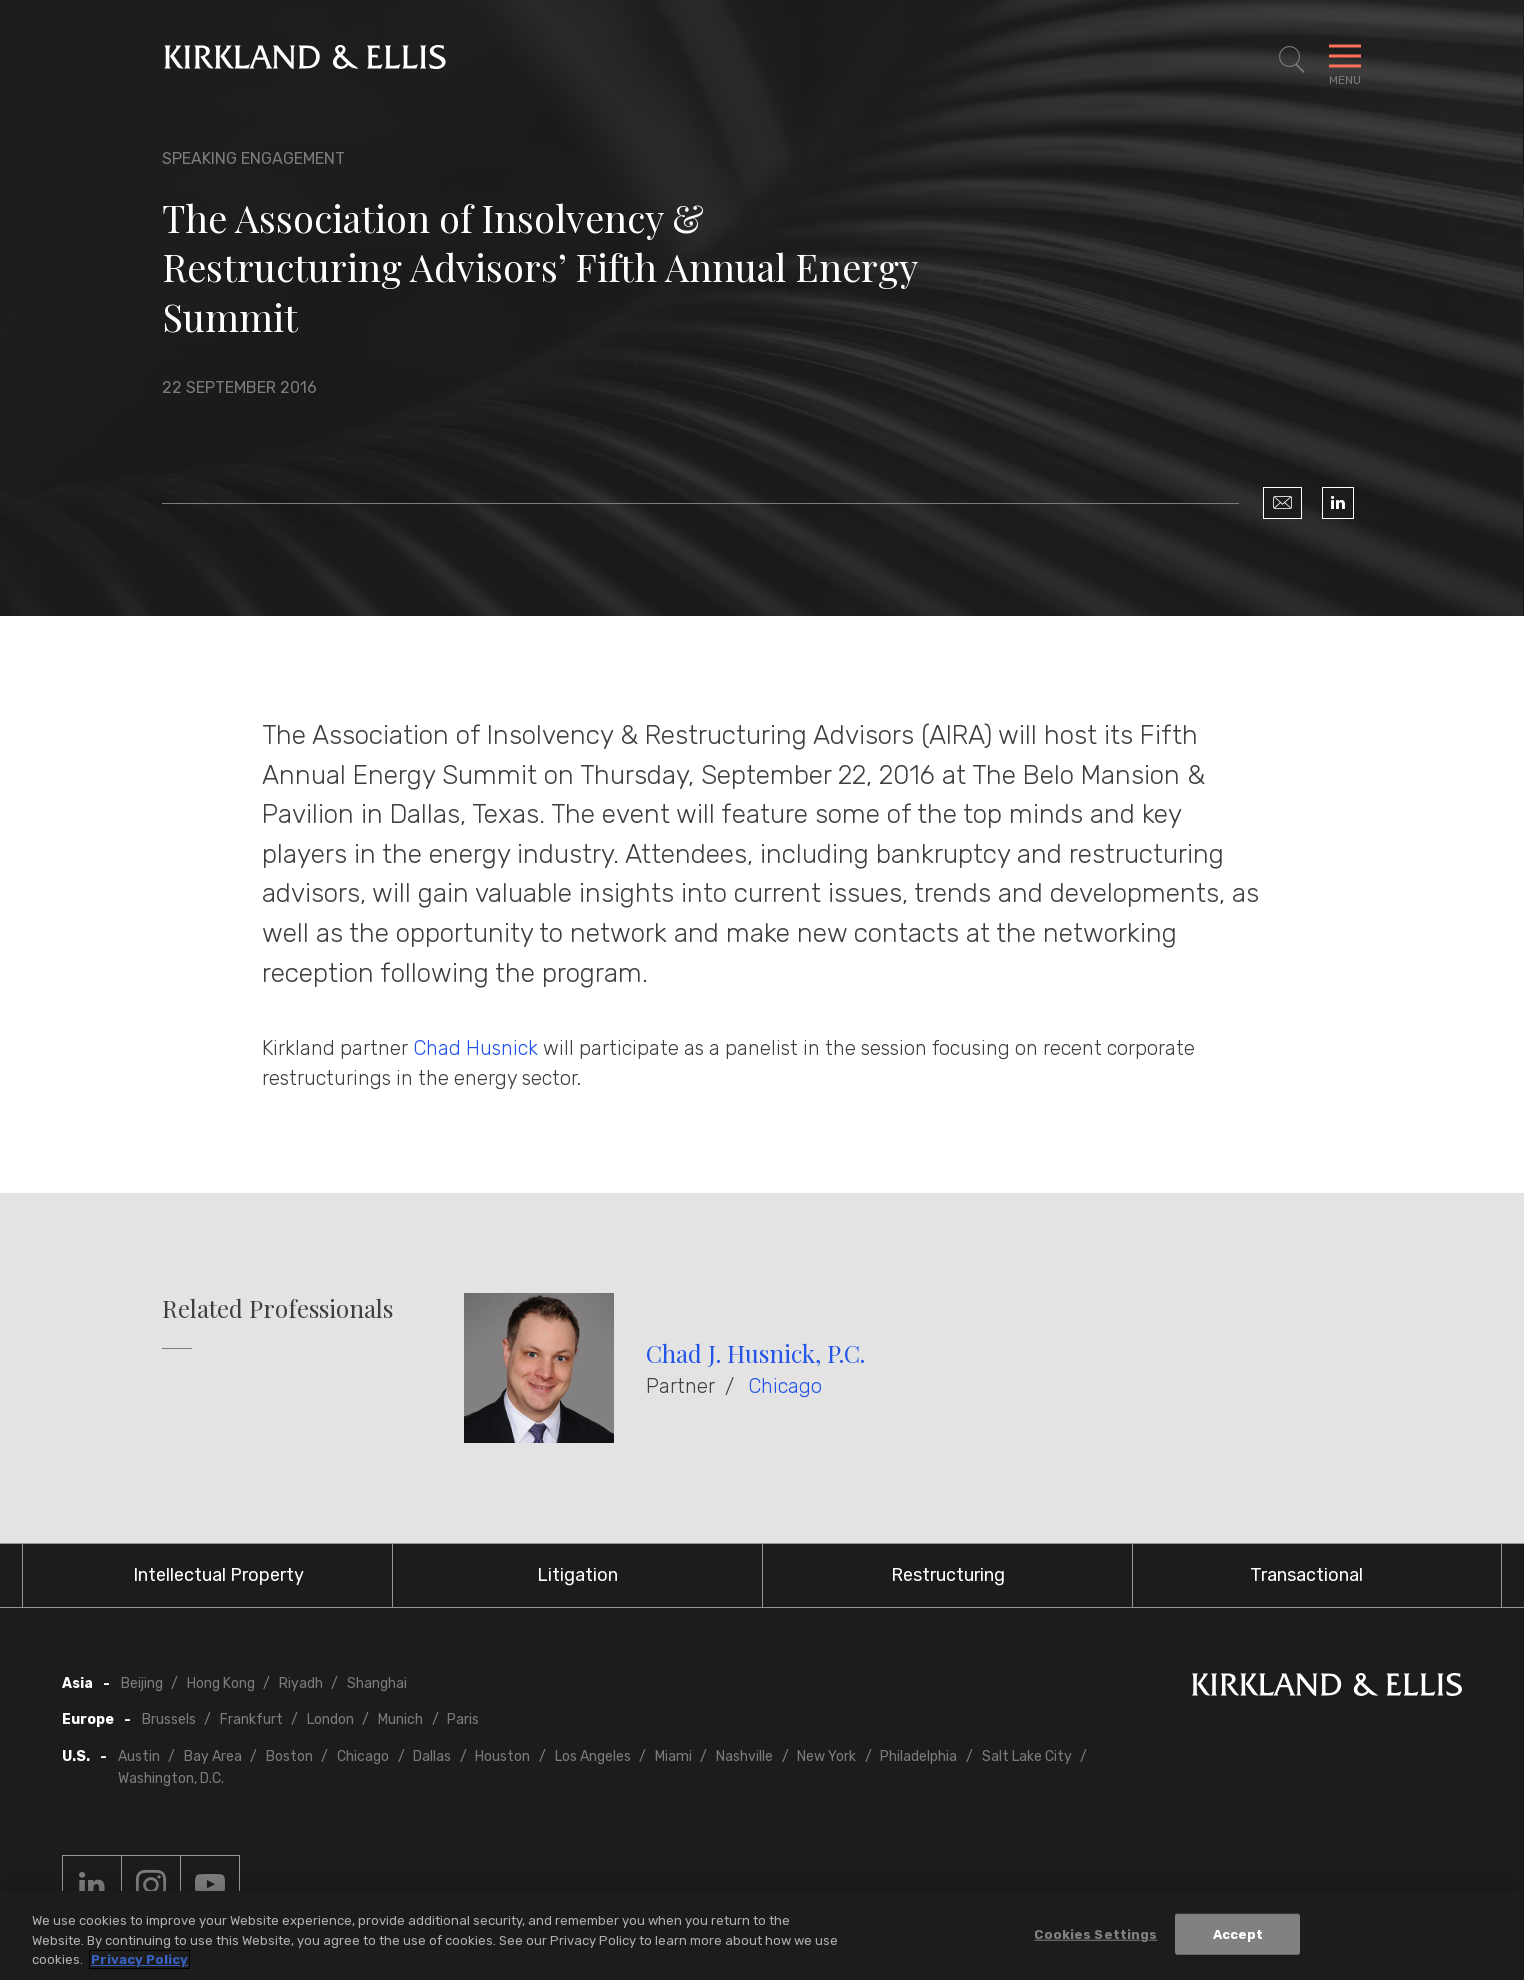 This screenshot has height=1980, width=1524. What do you see at coordinates (400, 1719) in the screenshot?
I see `Munich` at bounding box center [400, 1719].